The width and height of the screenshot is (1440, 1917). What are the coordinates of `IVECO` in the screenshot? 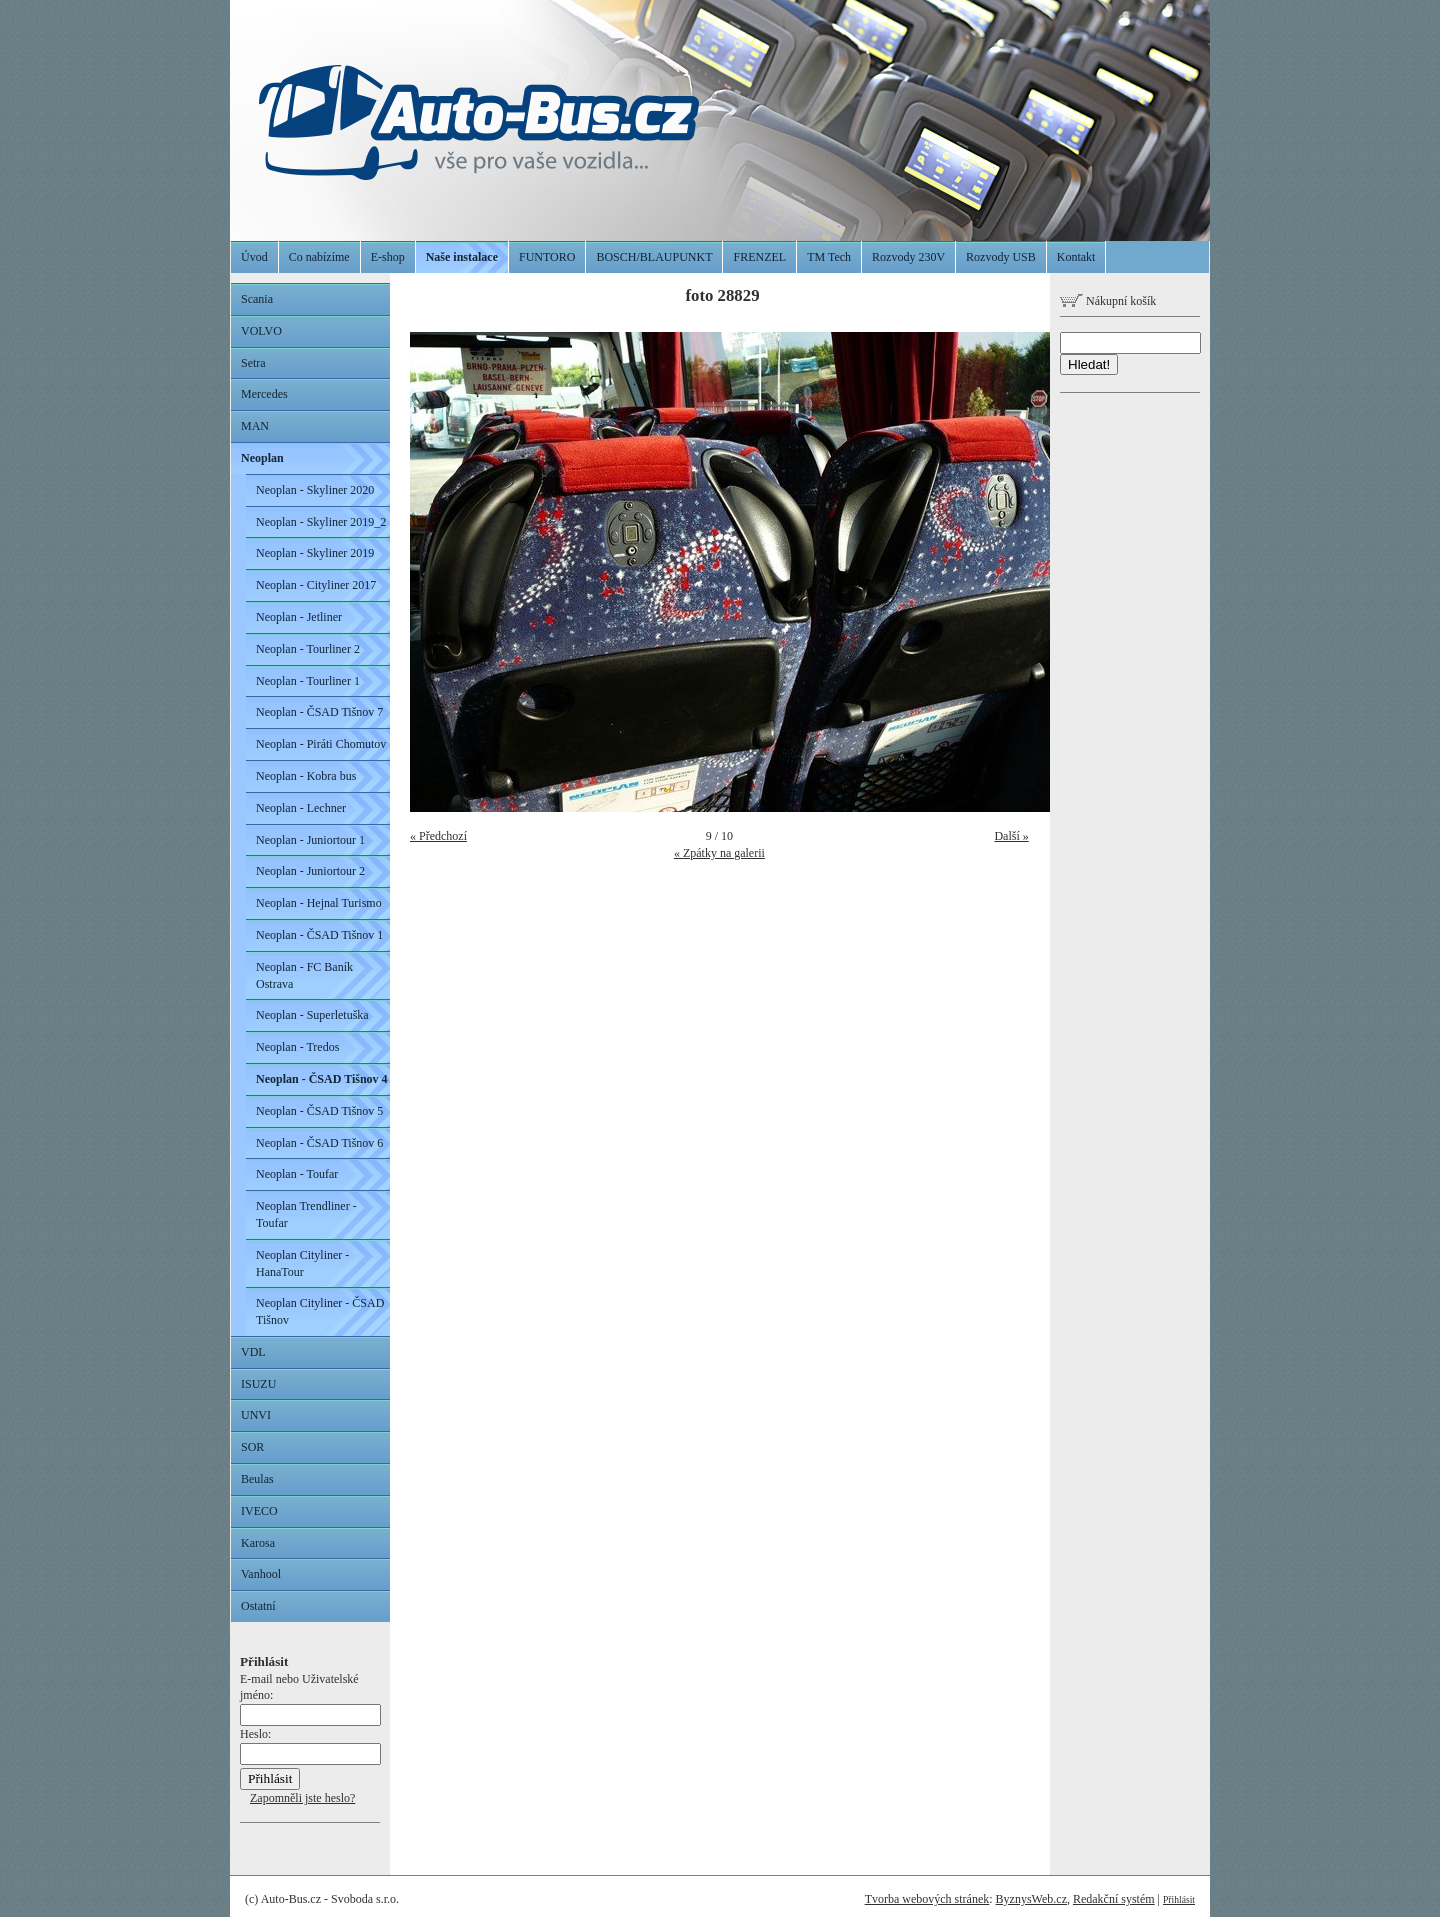 It's located at (259, 1511).